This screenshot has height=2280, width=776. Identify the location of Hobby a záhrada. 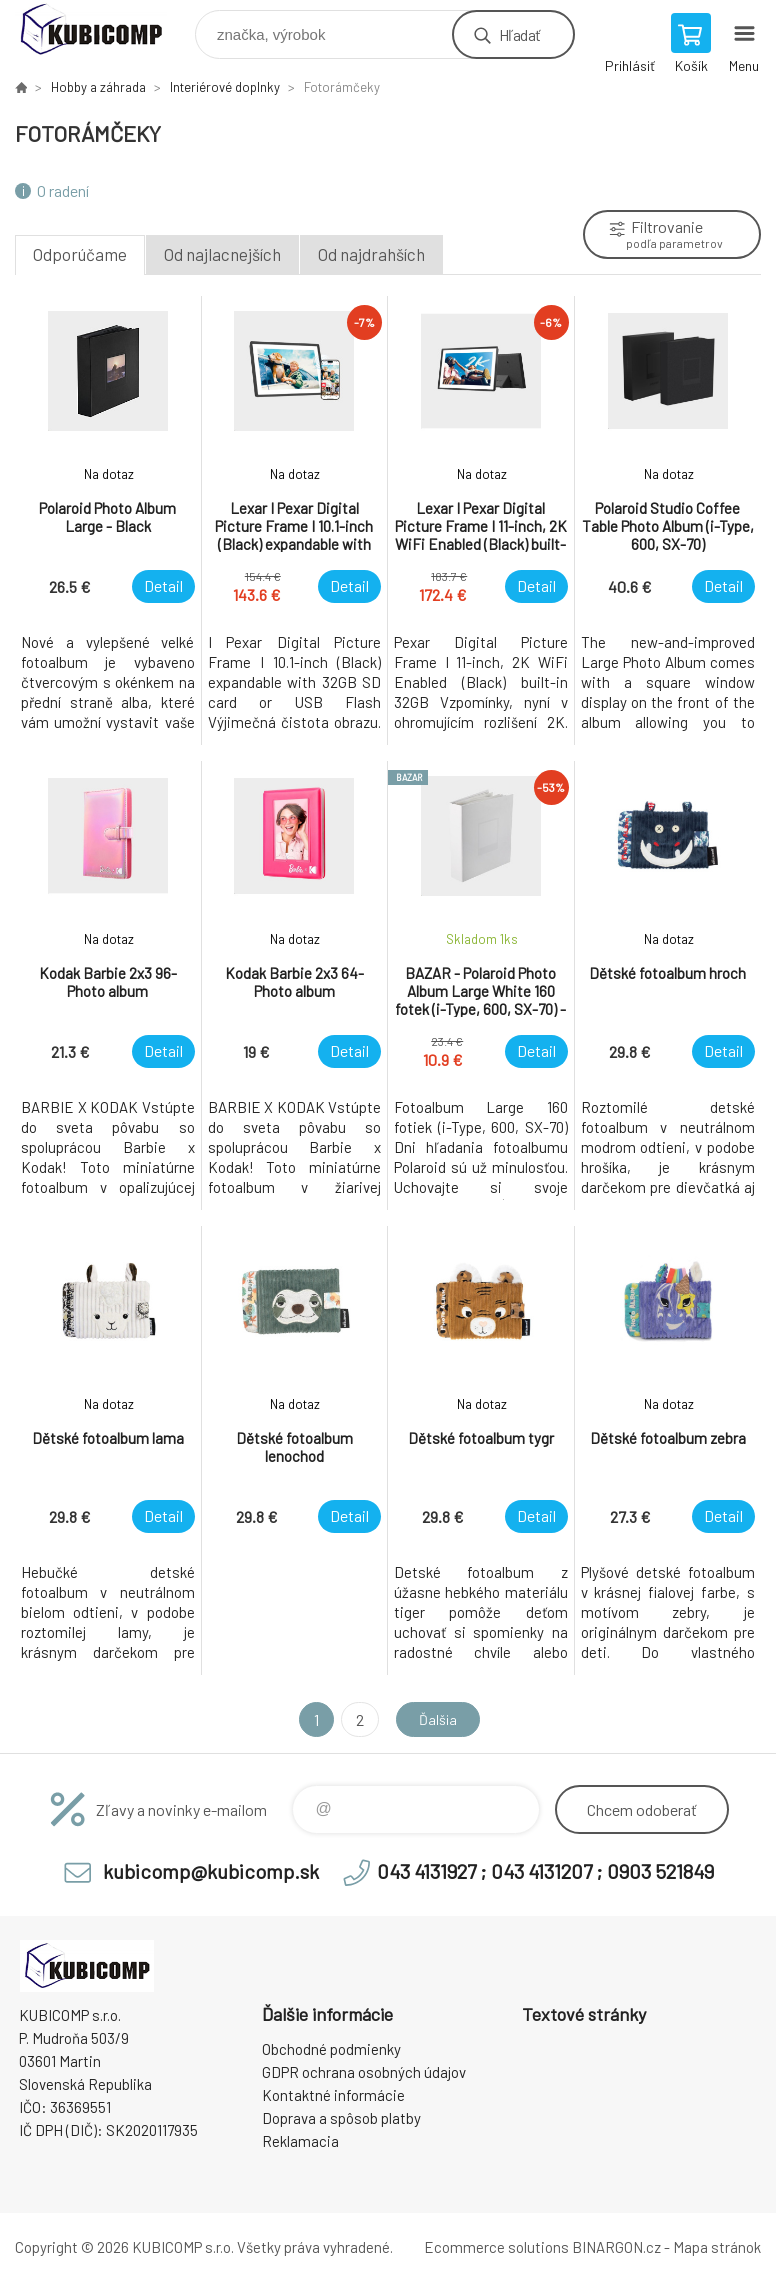
(98, 87).